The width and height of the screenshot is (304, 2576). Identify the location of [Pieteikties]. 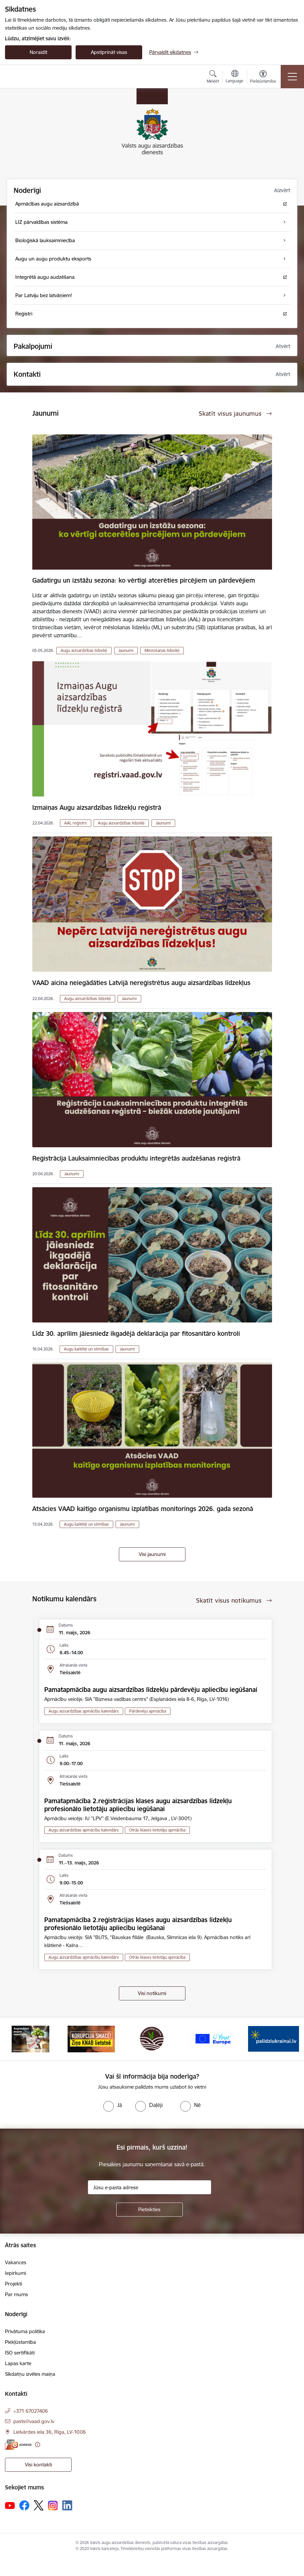
(149, 2210).